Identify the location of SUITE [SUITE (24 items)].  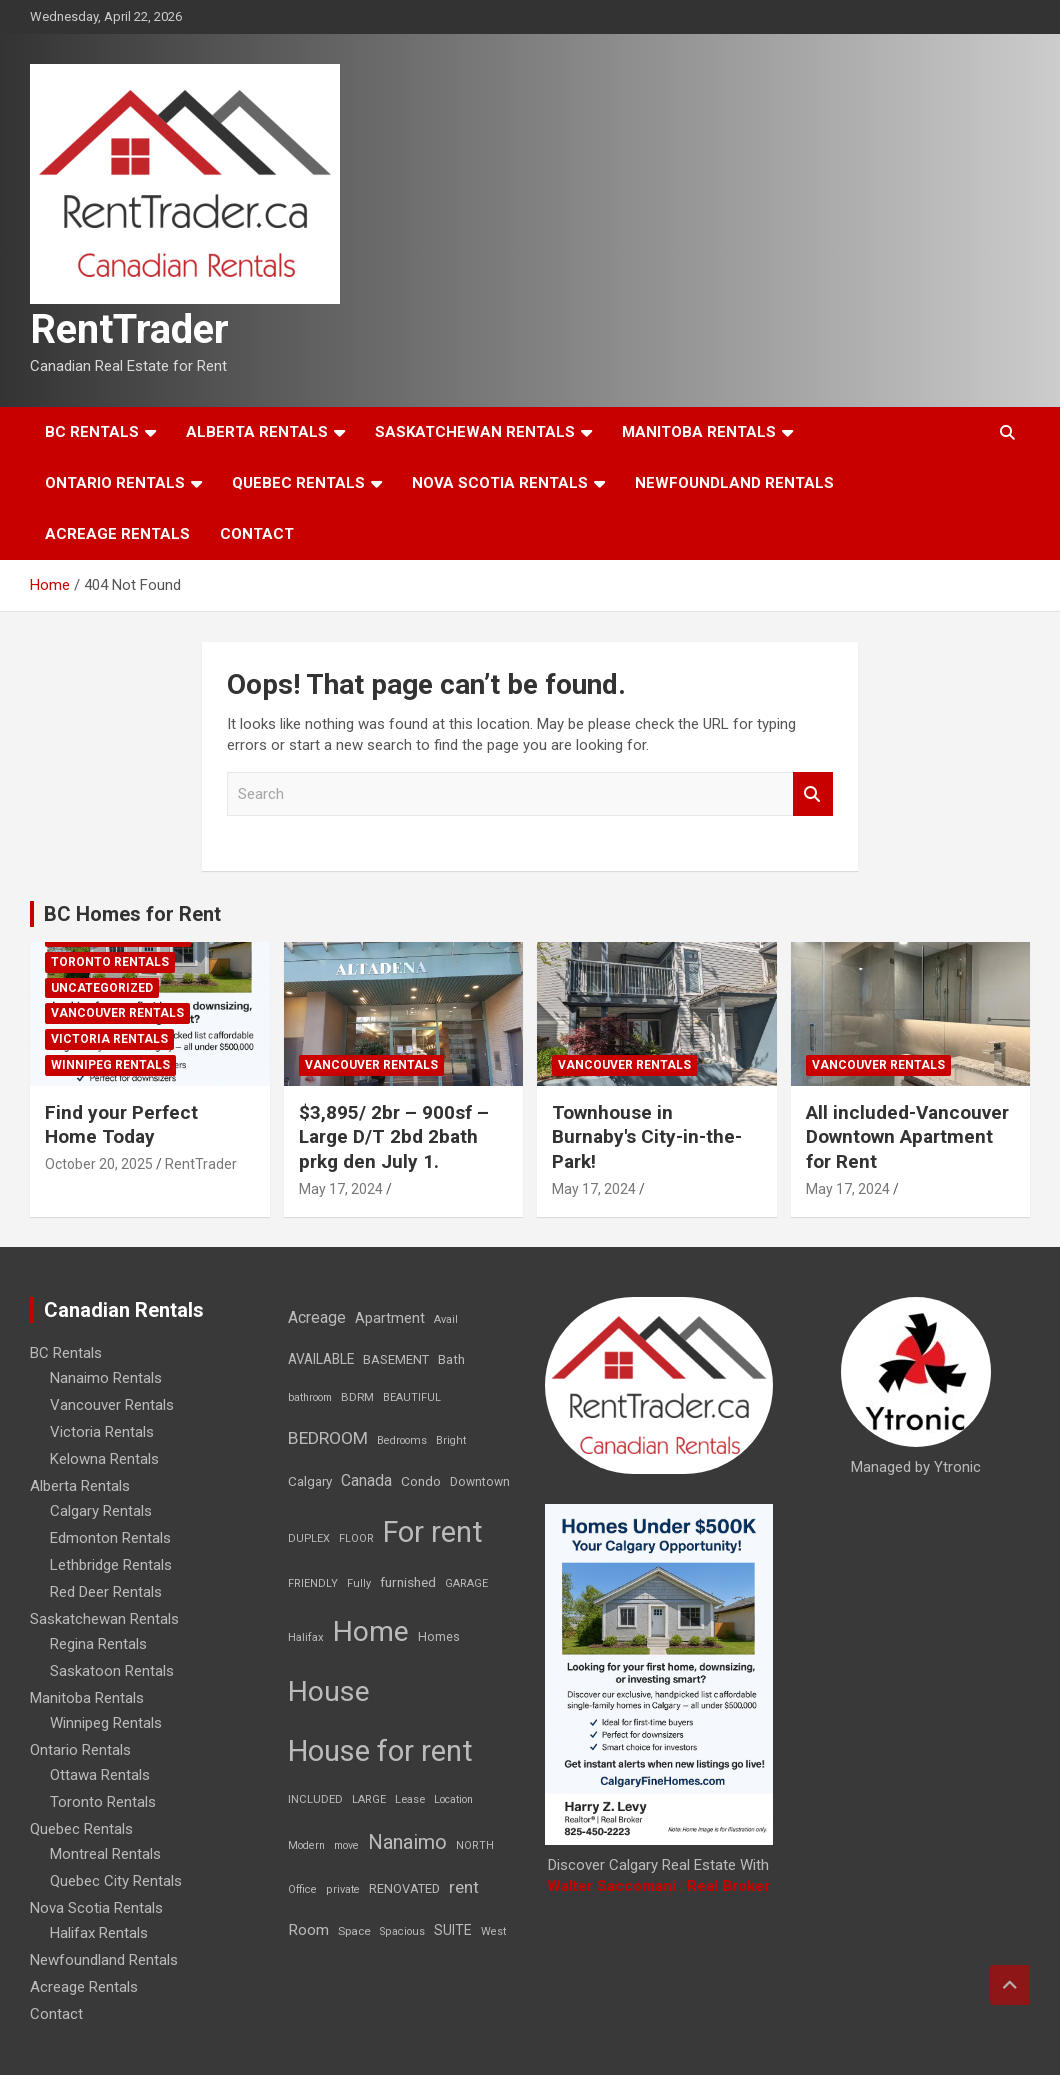
(453, 1930).